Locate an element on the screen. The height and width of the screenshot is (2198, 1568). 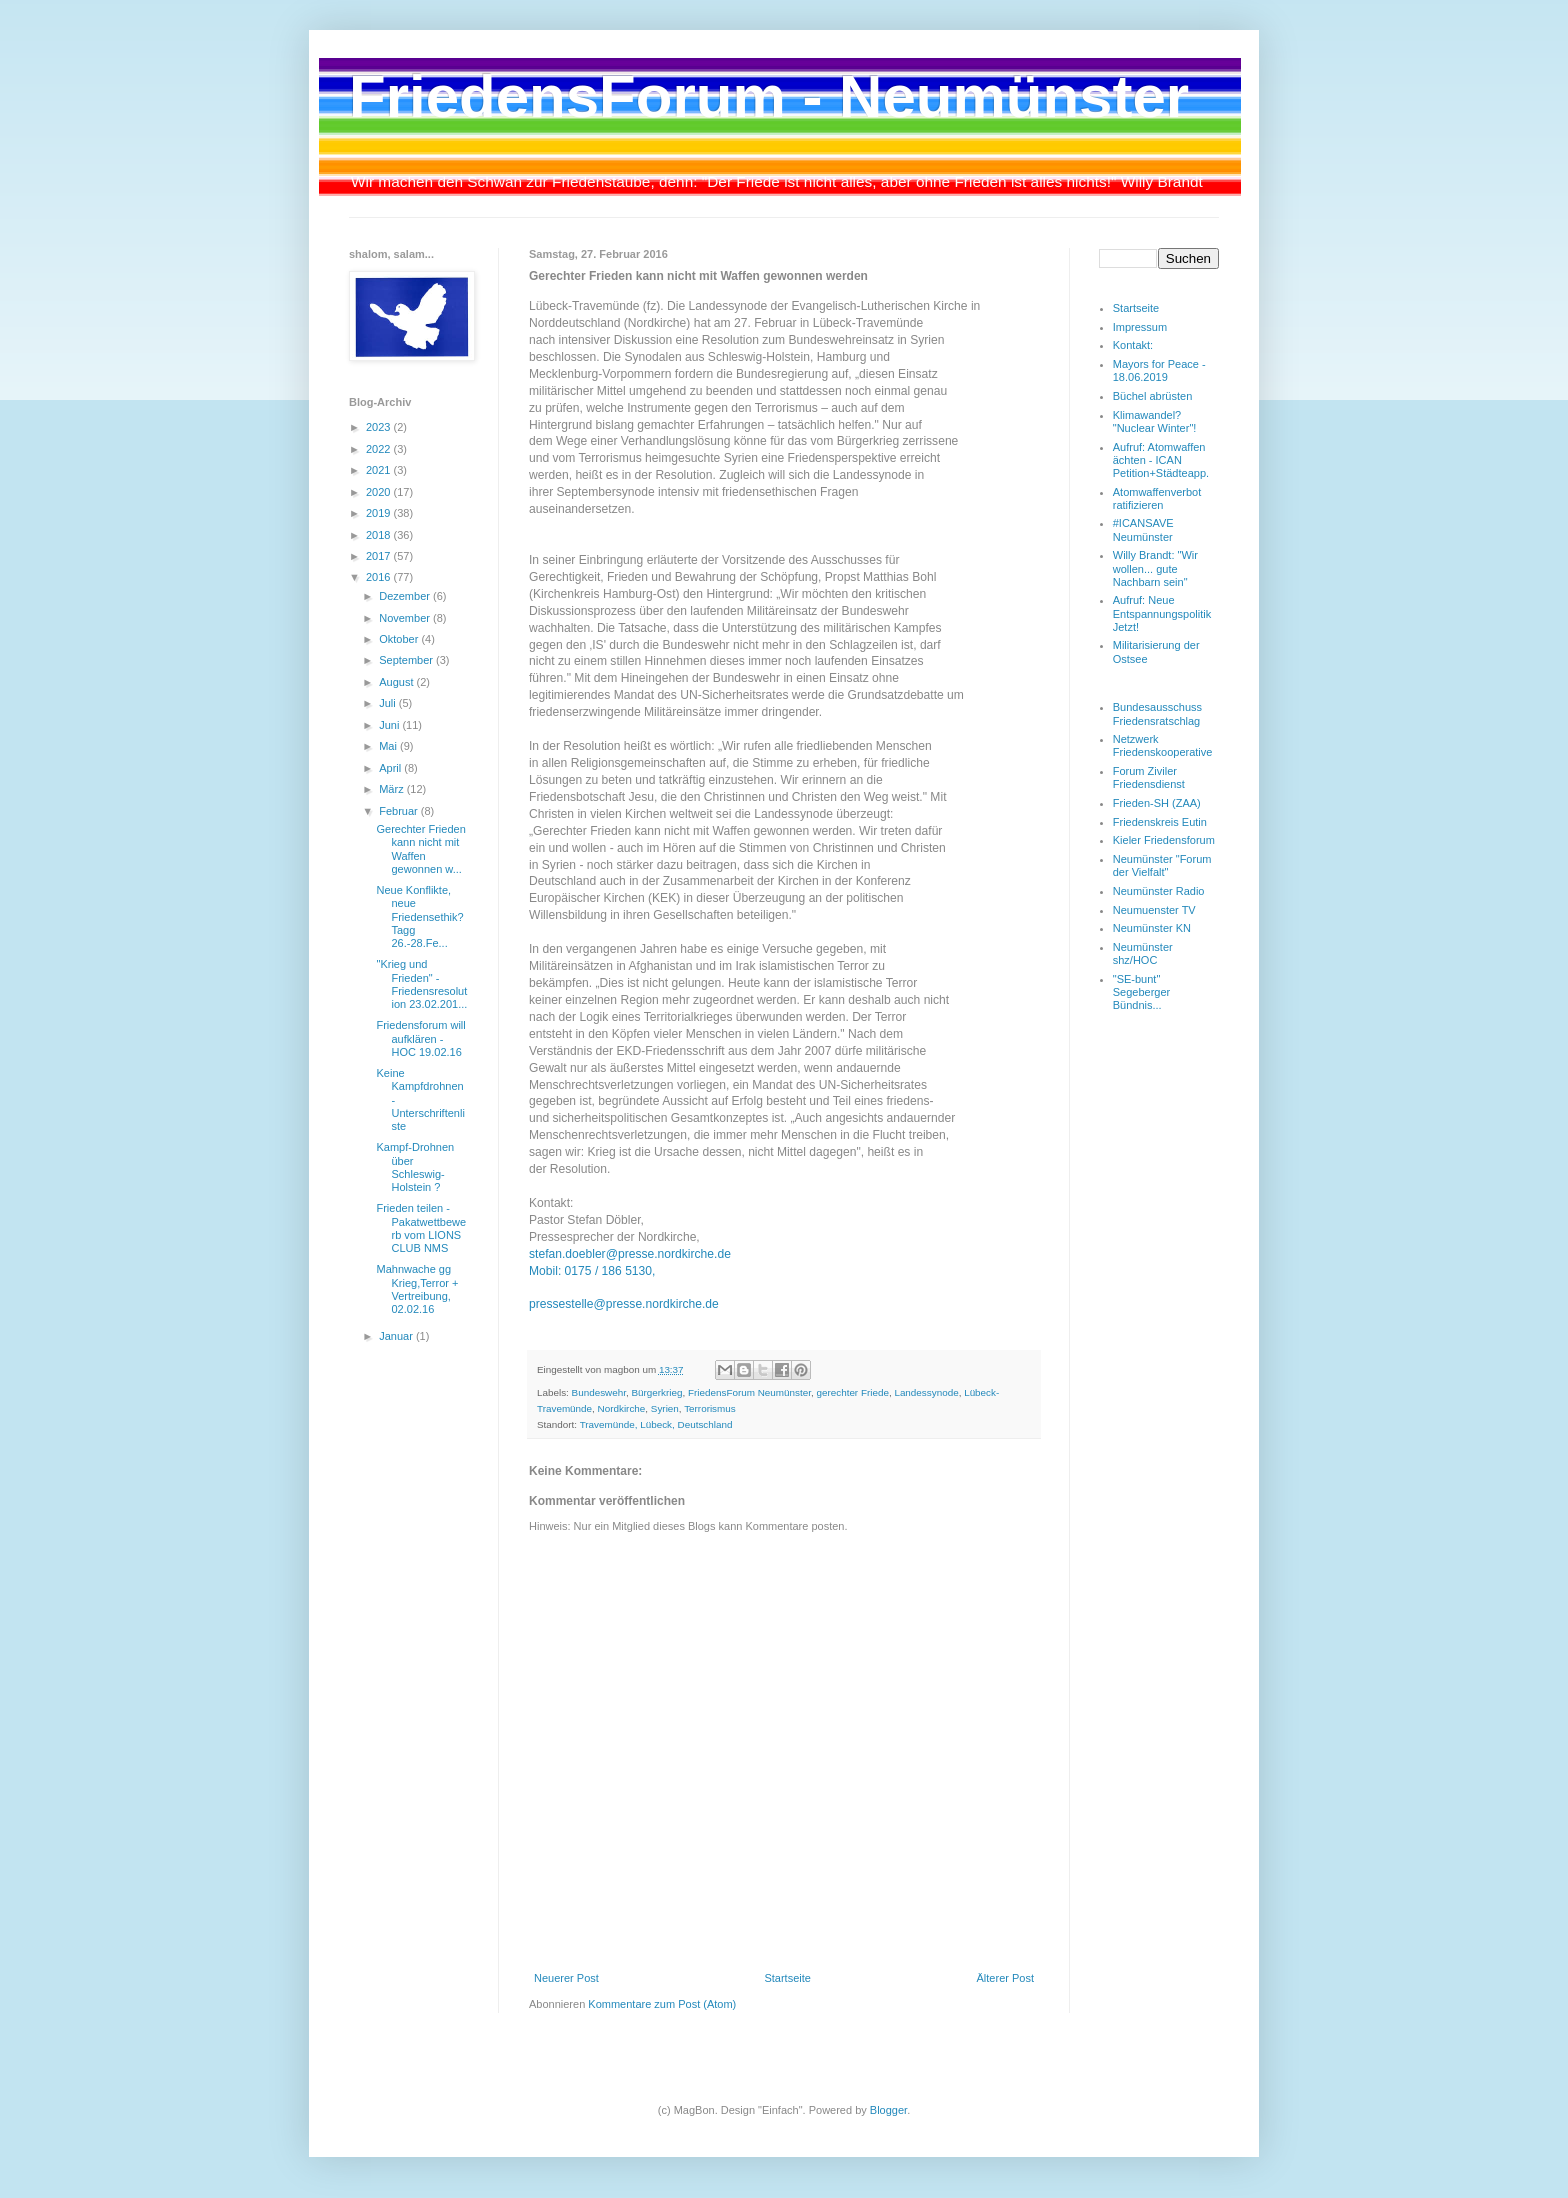
Startseite is located at coordinates (787, 1978).